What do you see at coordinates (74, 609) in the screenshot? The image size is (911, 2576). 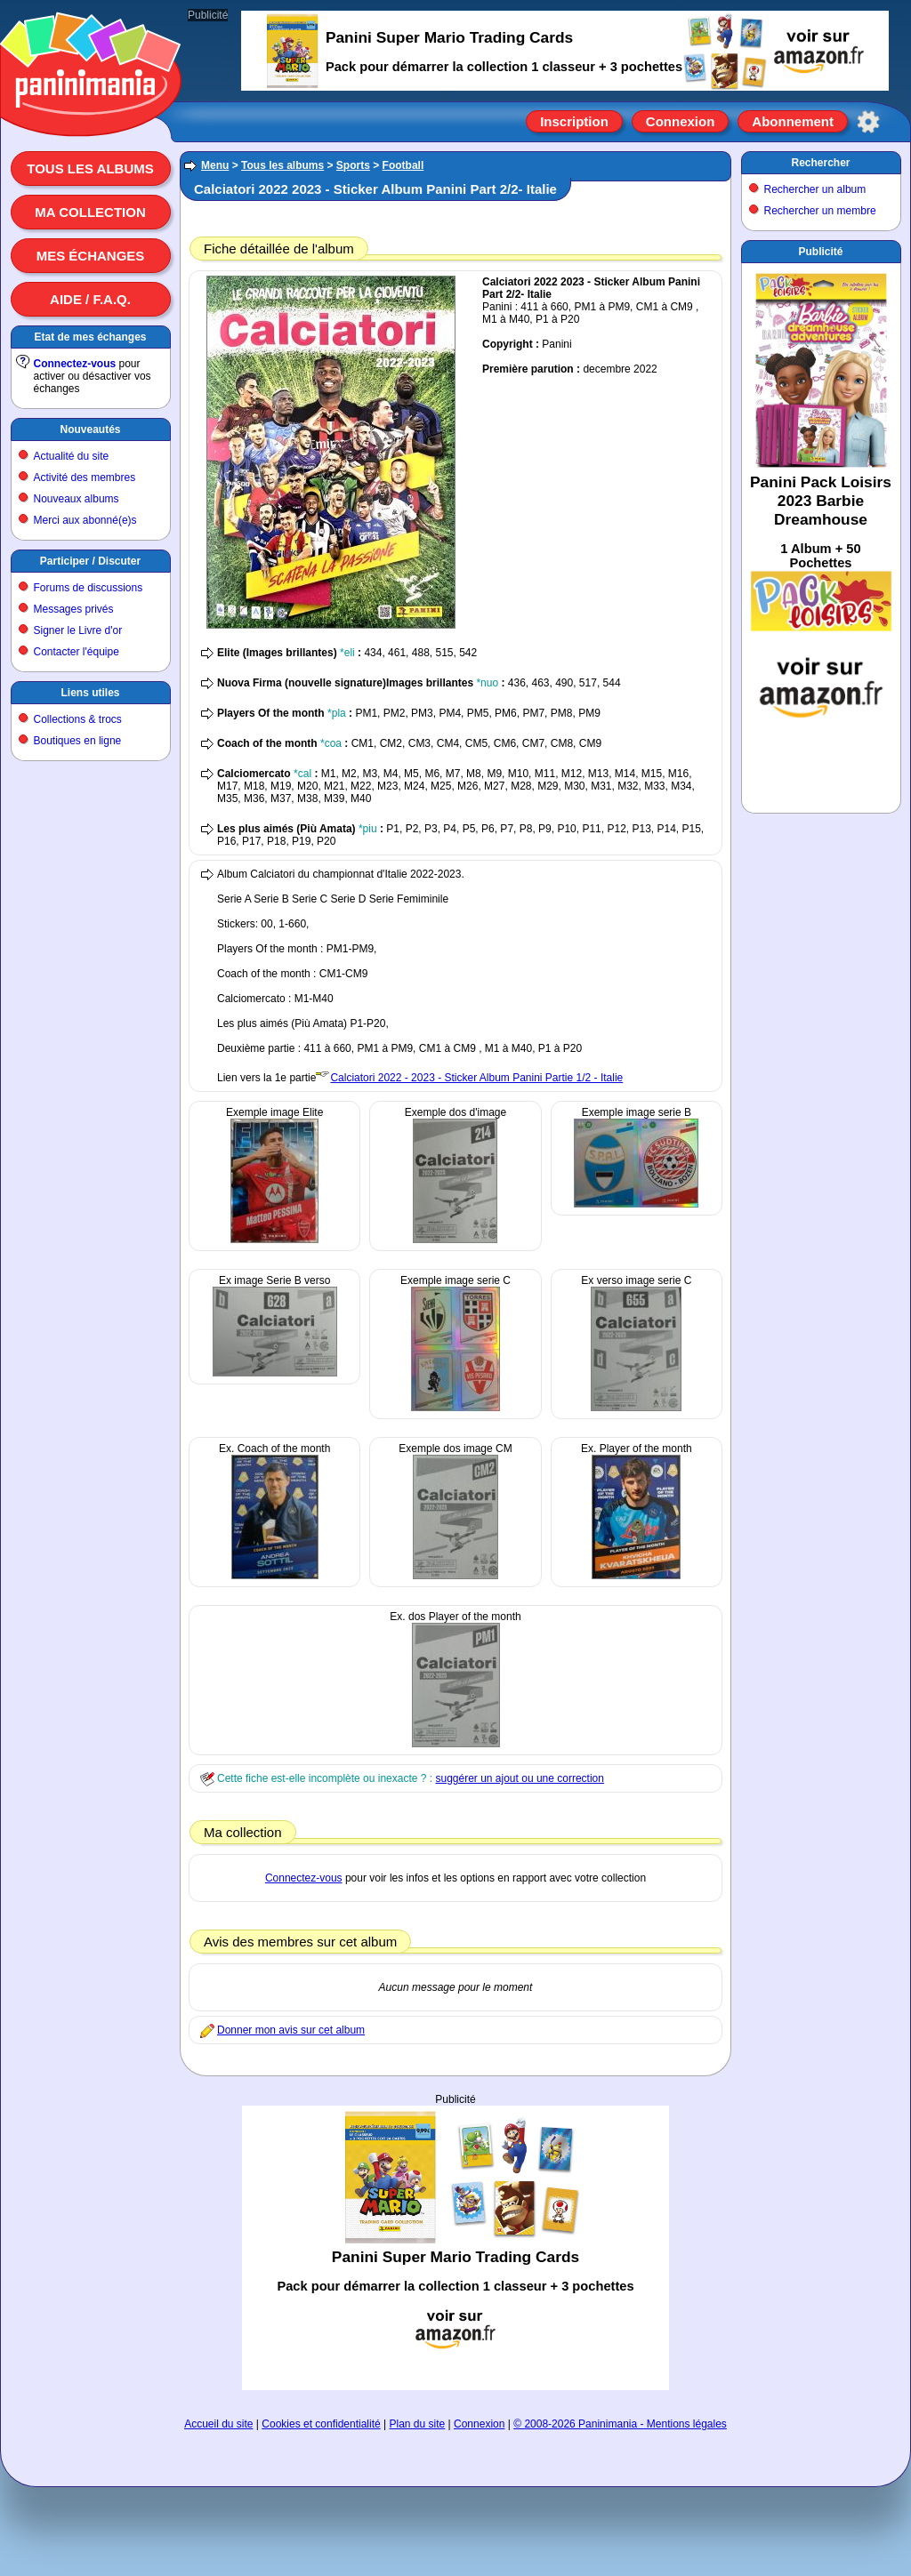 I see `Messages privés` at bounding box center [74, 609].